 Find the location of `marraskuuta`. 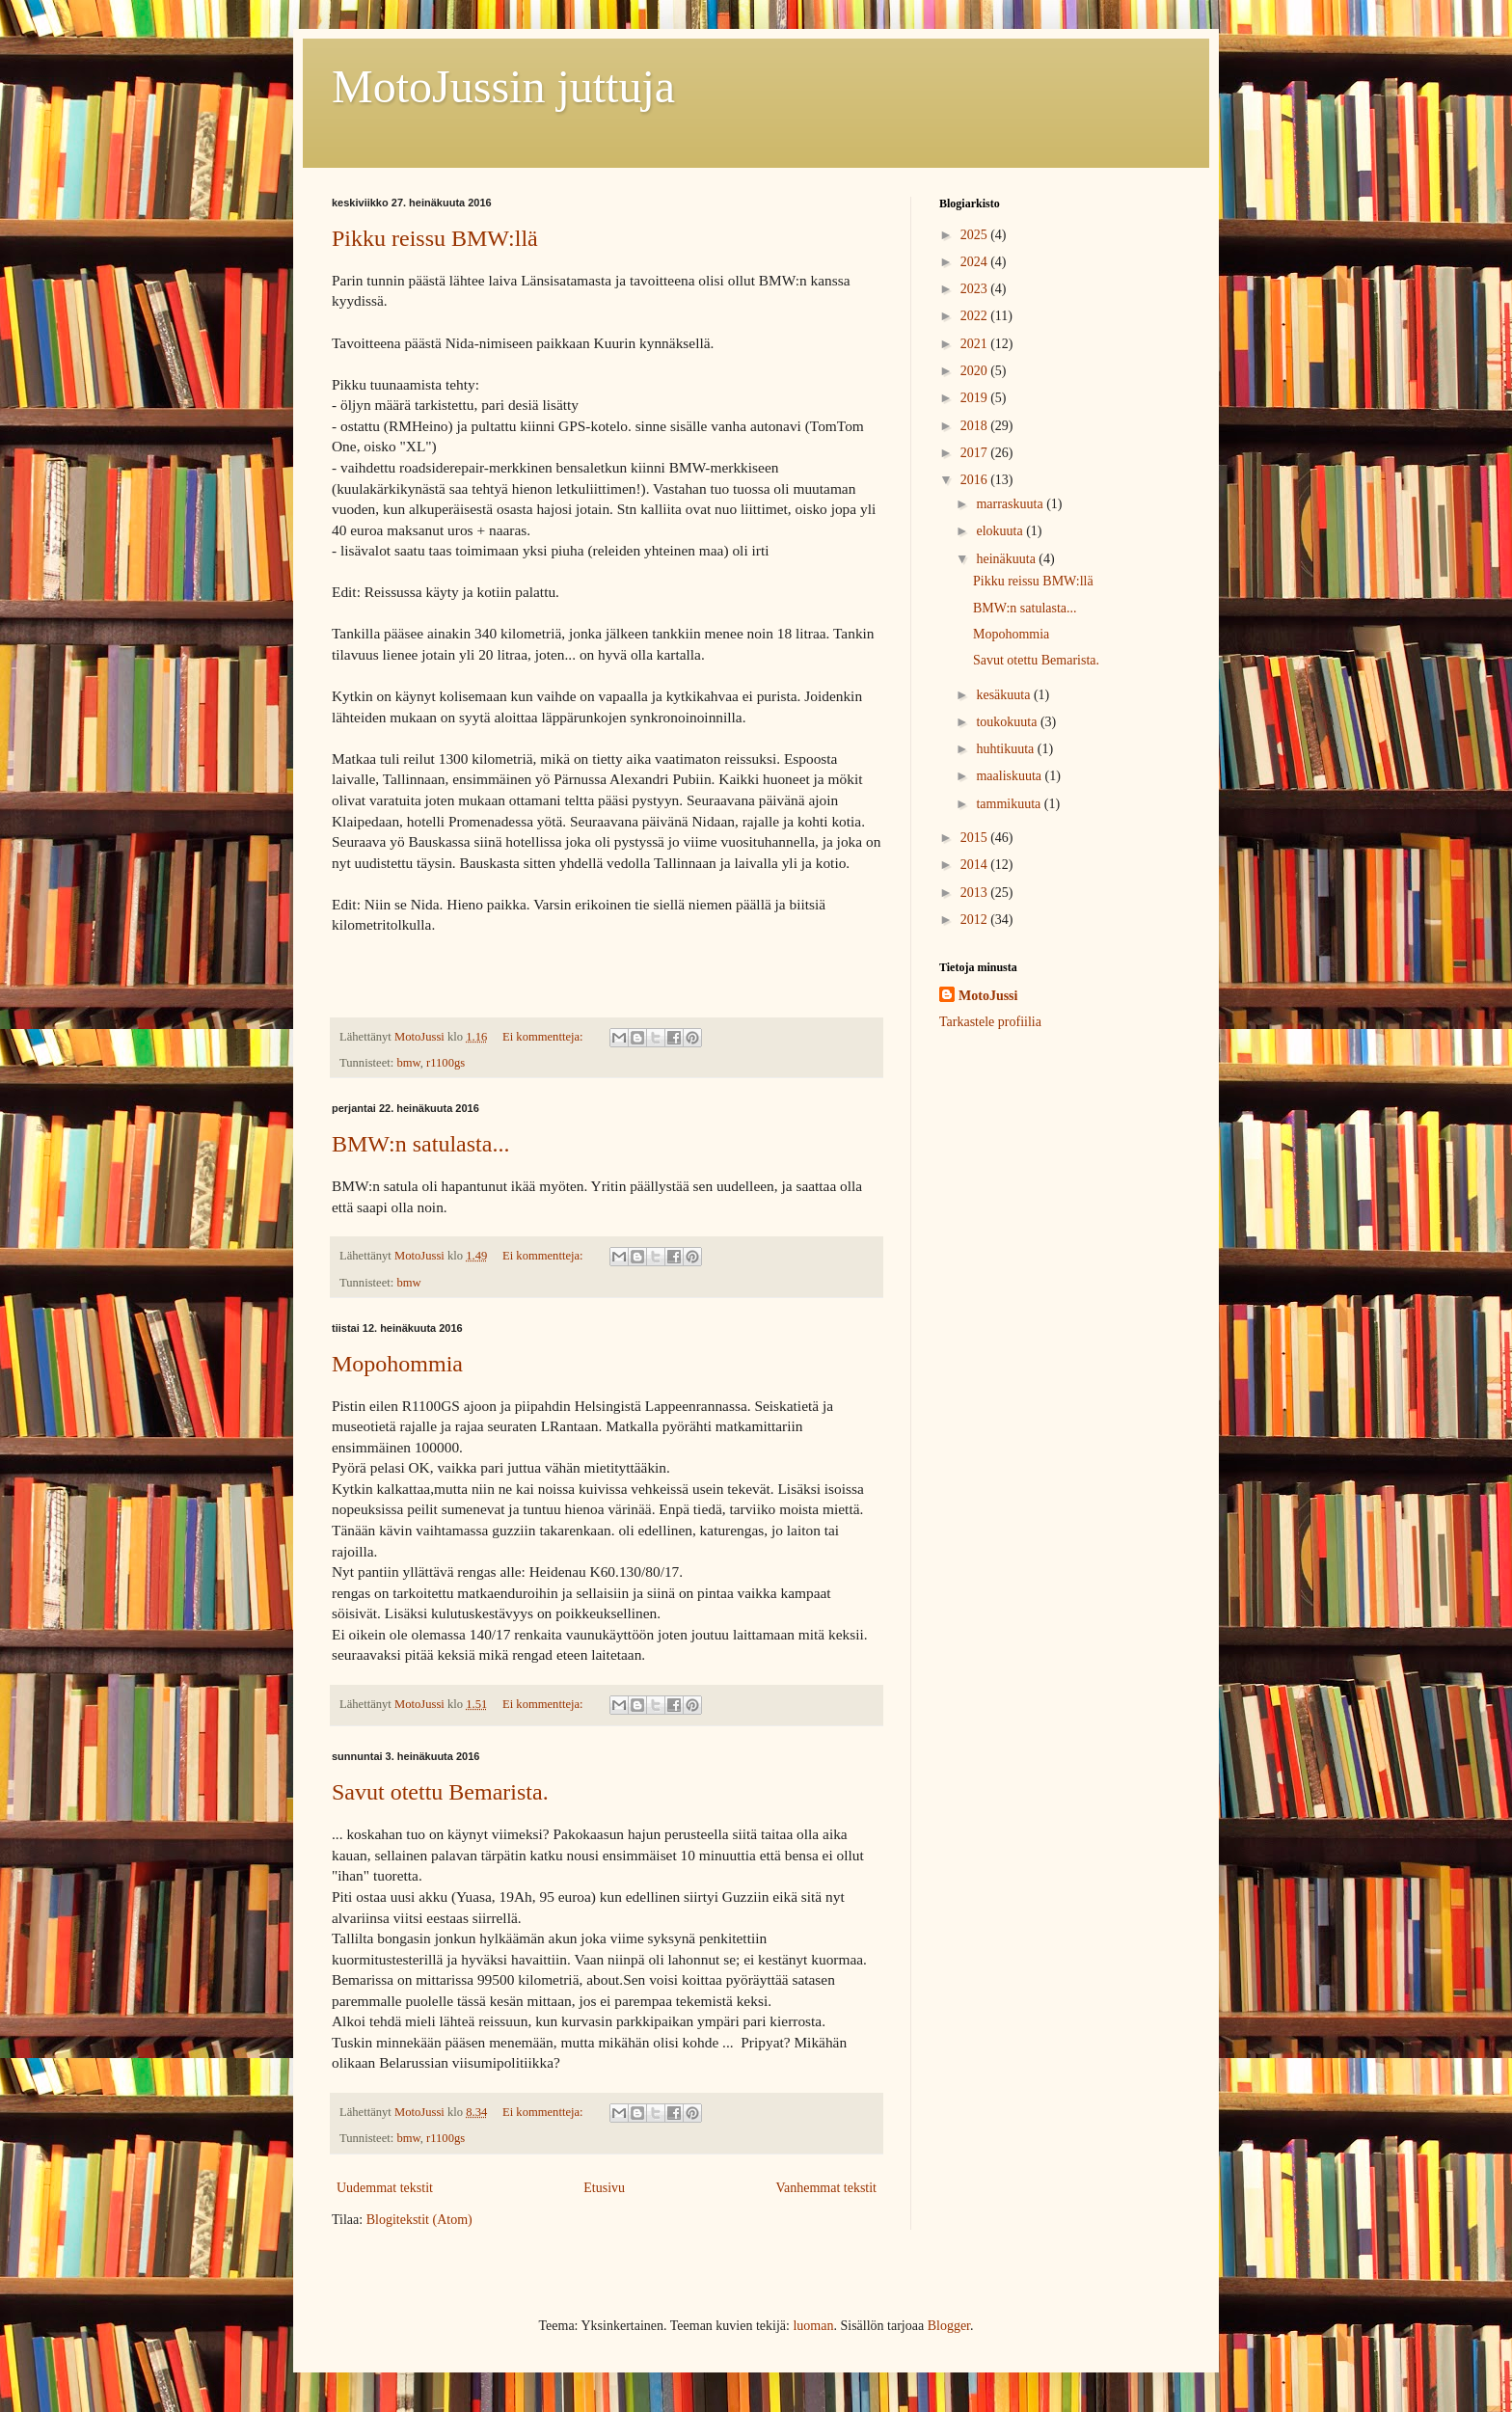

marraskuuta is located at coordinates (1011, 504).